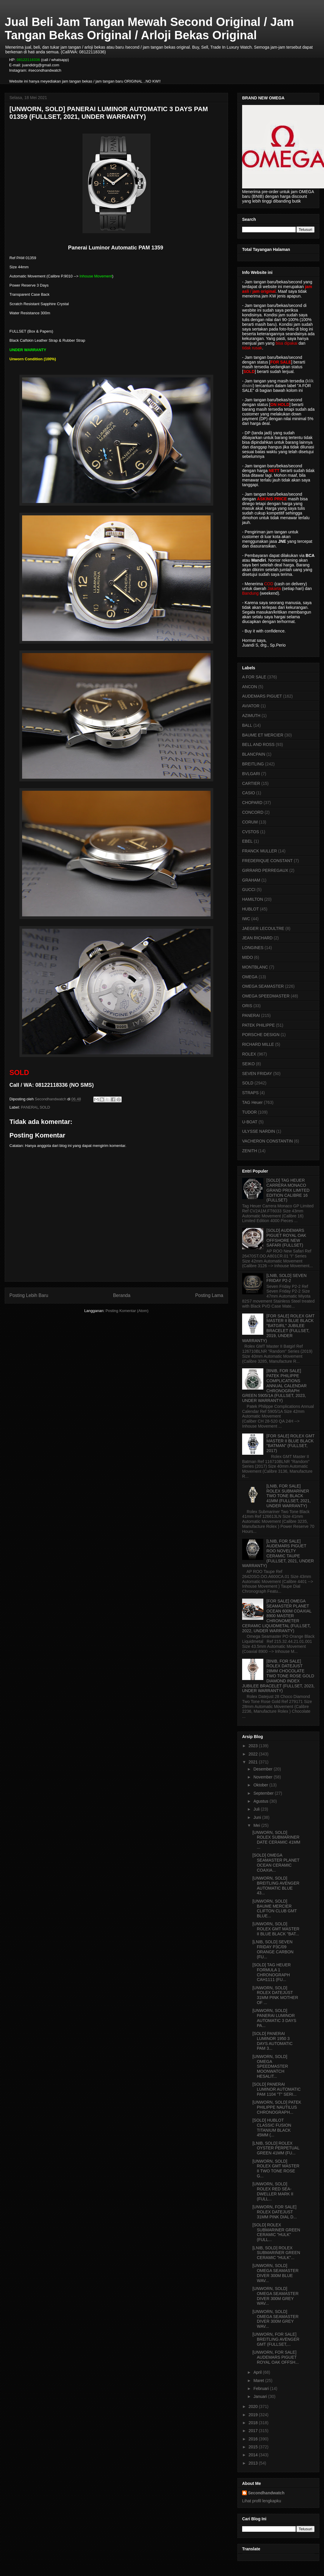  What do you see at coordinates (255, 967) in the screenshot?
I see `MONTBLANC` at bounding box center [255, 967].